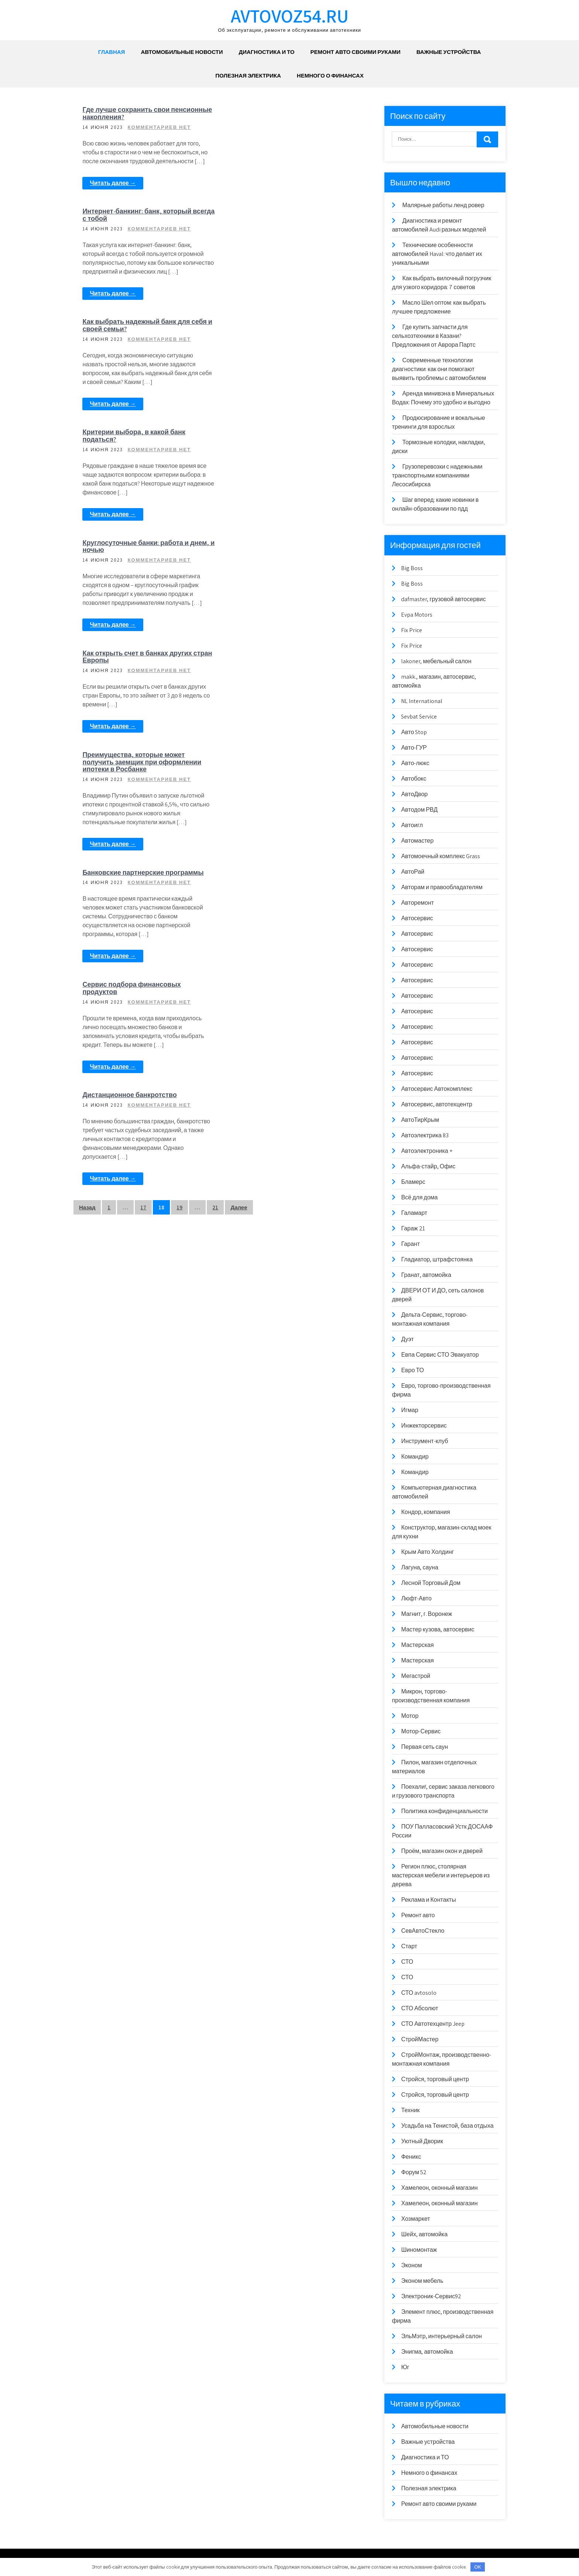 Image resolution: width=579 pixels, height=2576 pixels. Describe the element at coordinates (420, 1120) in the screenshot. I see `АвтоТирКрым` at that location.